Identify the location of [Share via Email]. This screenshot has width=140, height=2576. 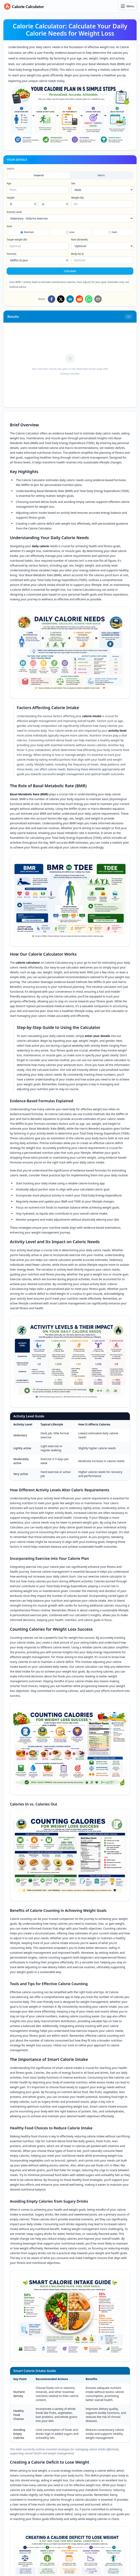
(98, 299).